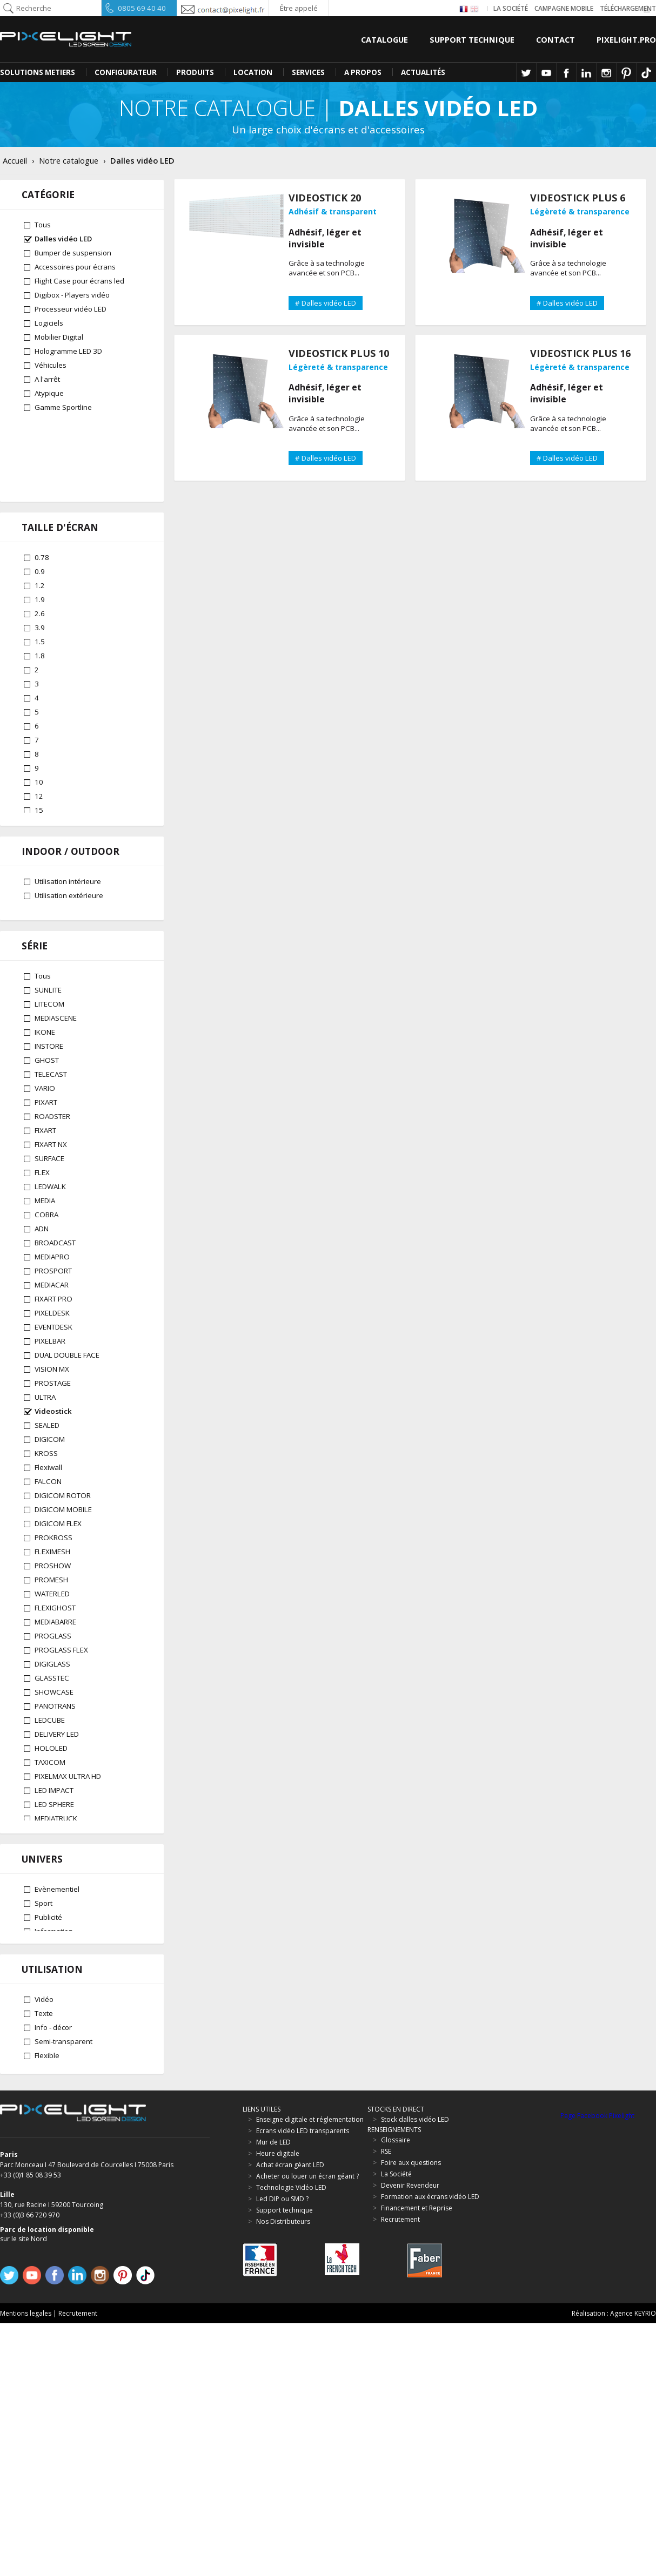 This screenshot has height=2576, width=656. I want to click on MEDIACITY, so click(52, 1963).